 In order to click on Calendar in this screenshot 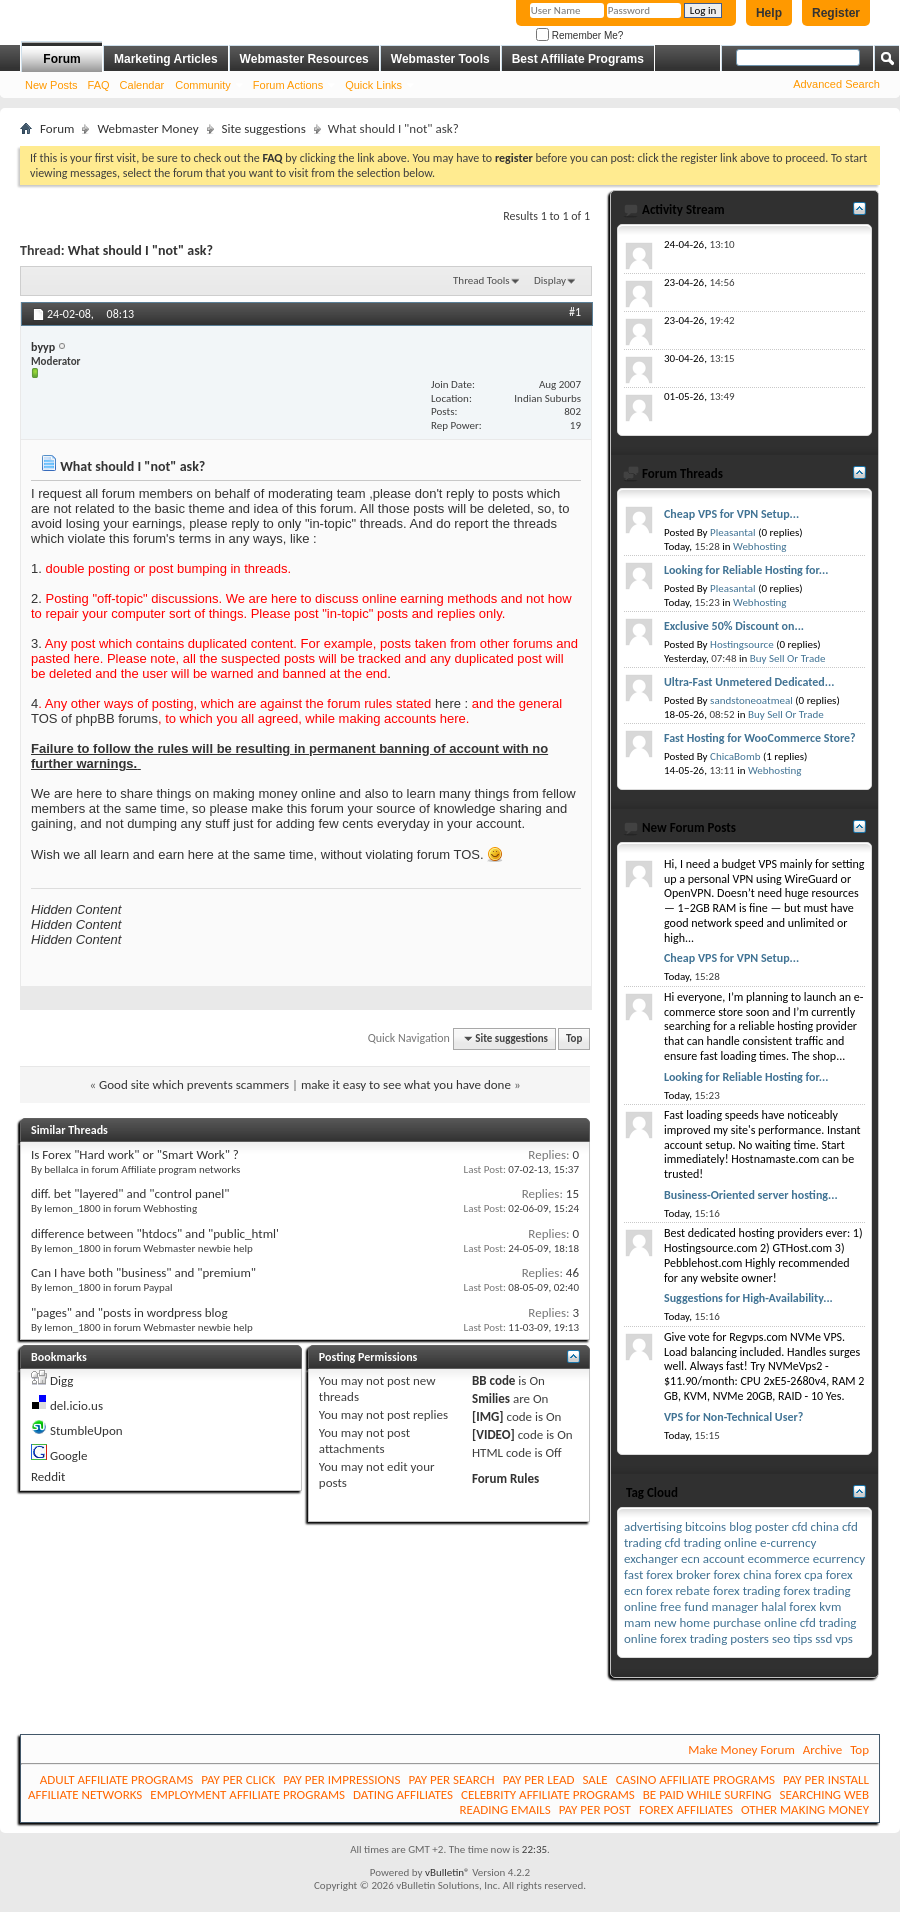, I will do `click(142, 85)`.